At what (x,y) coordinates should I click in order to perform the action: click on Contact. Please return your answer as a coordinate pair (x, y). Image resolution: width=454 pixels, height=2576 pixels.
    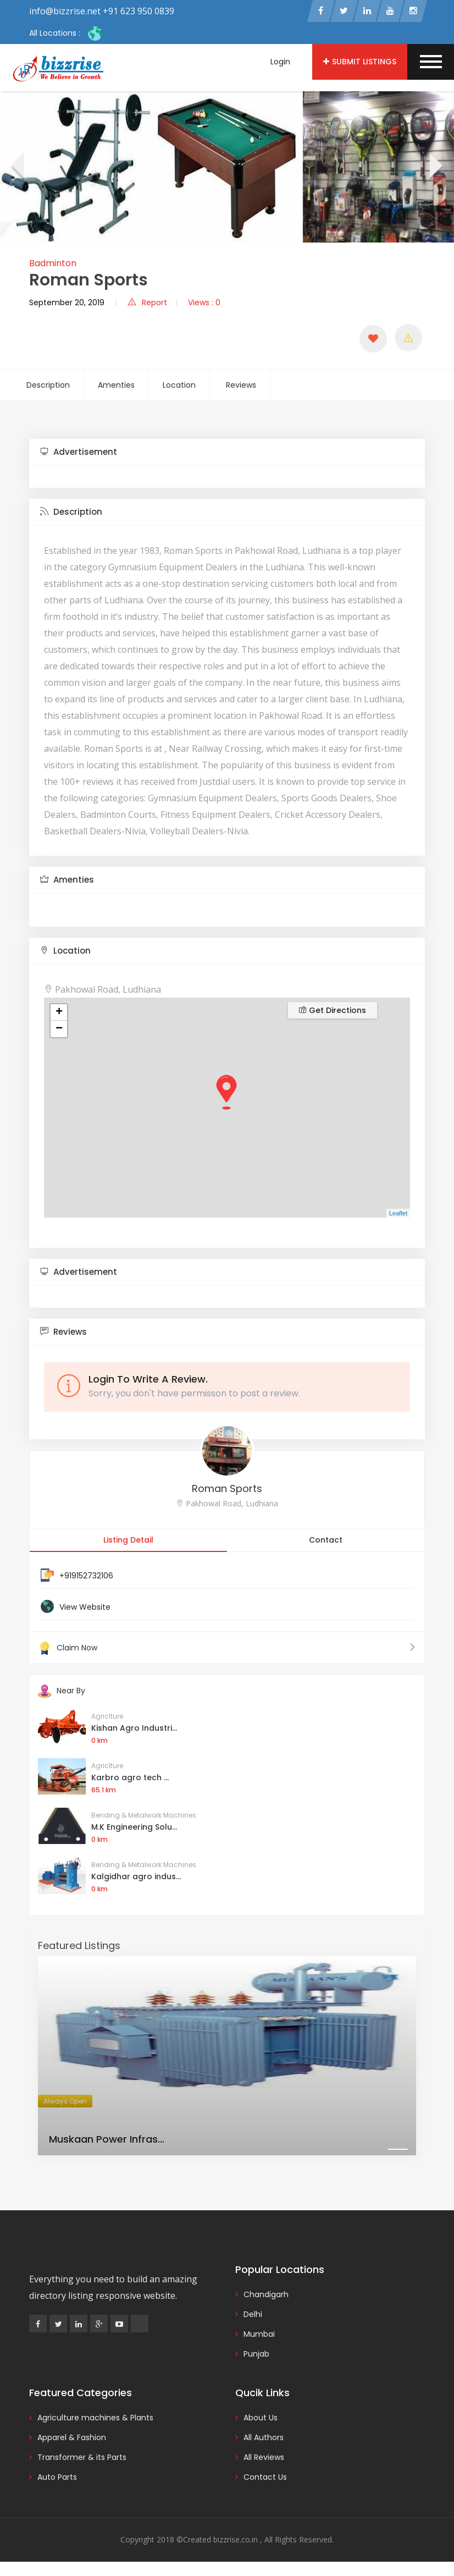
    Looking at the image, I should click on (325, 1542).